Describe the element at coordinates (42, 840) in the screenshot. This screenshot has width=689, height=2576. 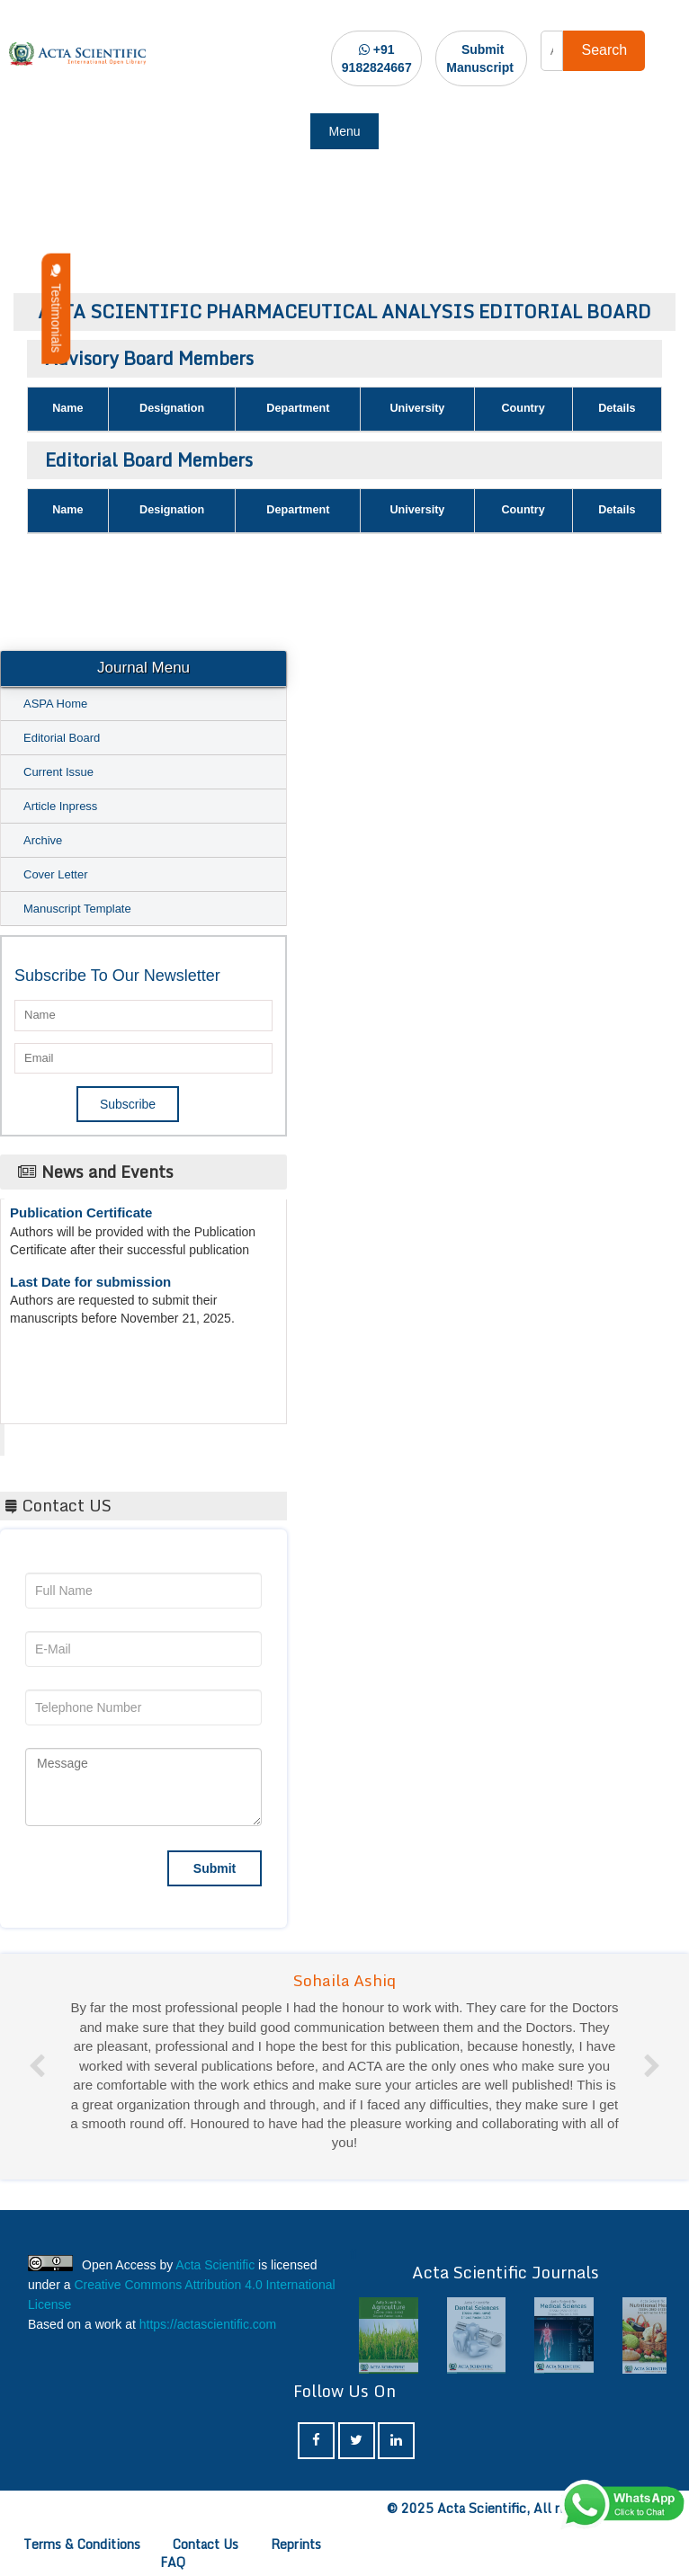
I see `Archive` at that location.